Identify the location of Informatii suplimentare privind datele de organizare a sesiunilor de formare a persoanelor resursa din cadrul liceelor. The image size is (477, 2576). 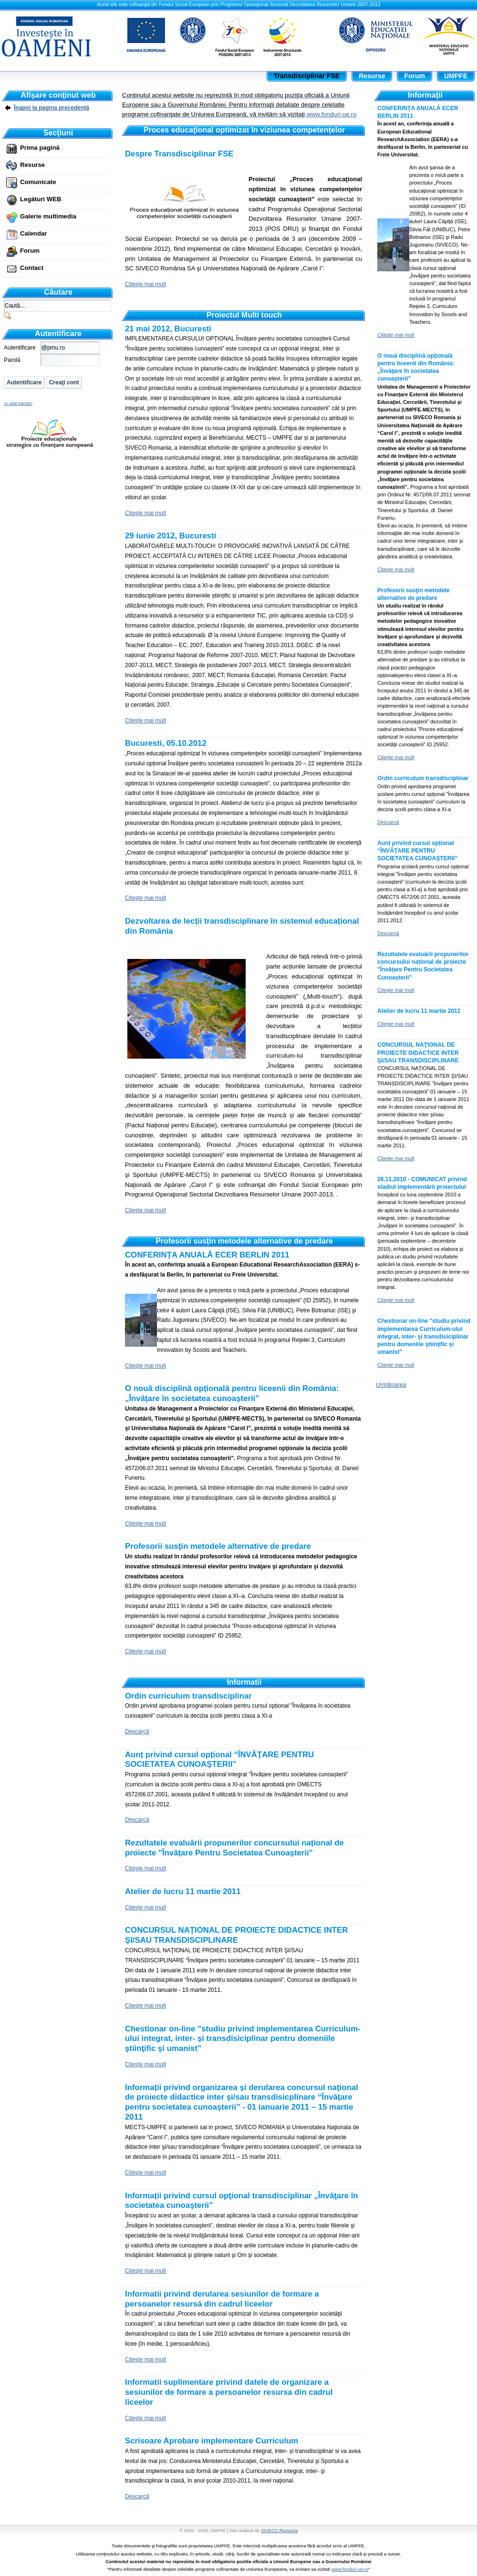
(229, 2392).